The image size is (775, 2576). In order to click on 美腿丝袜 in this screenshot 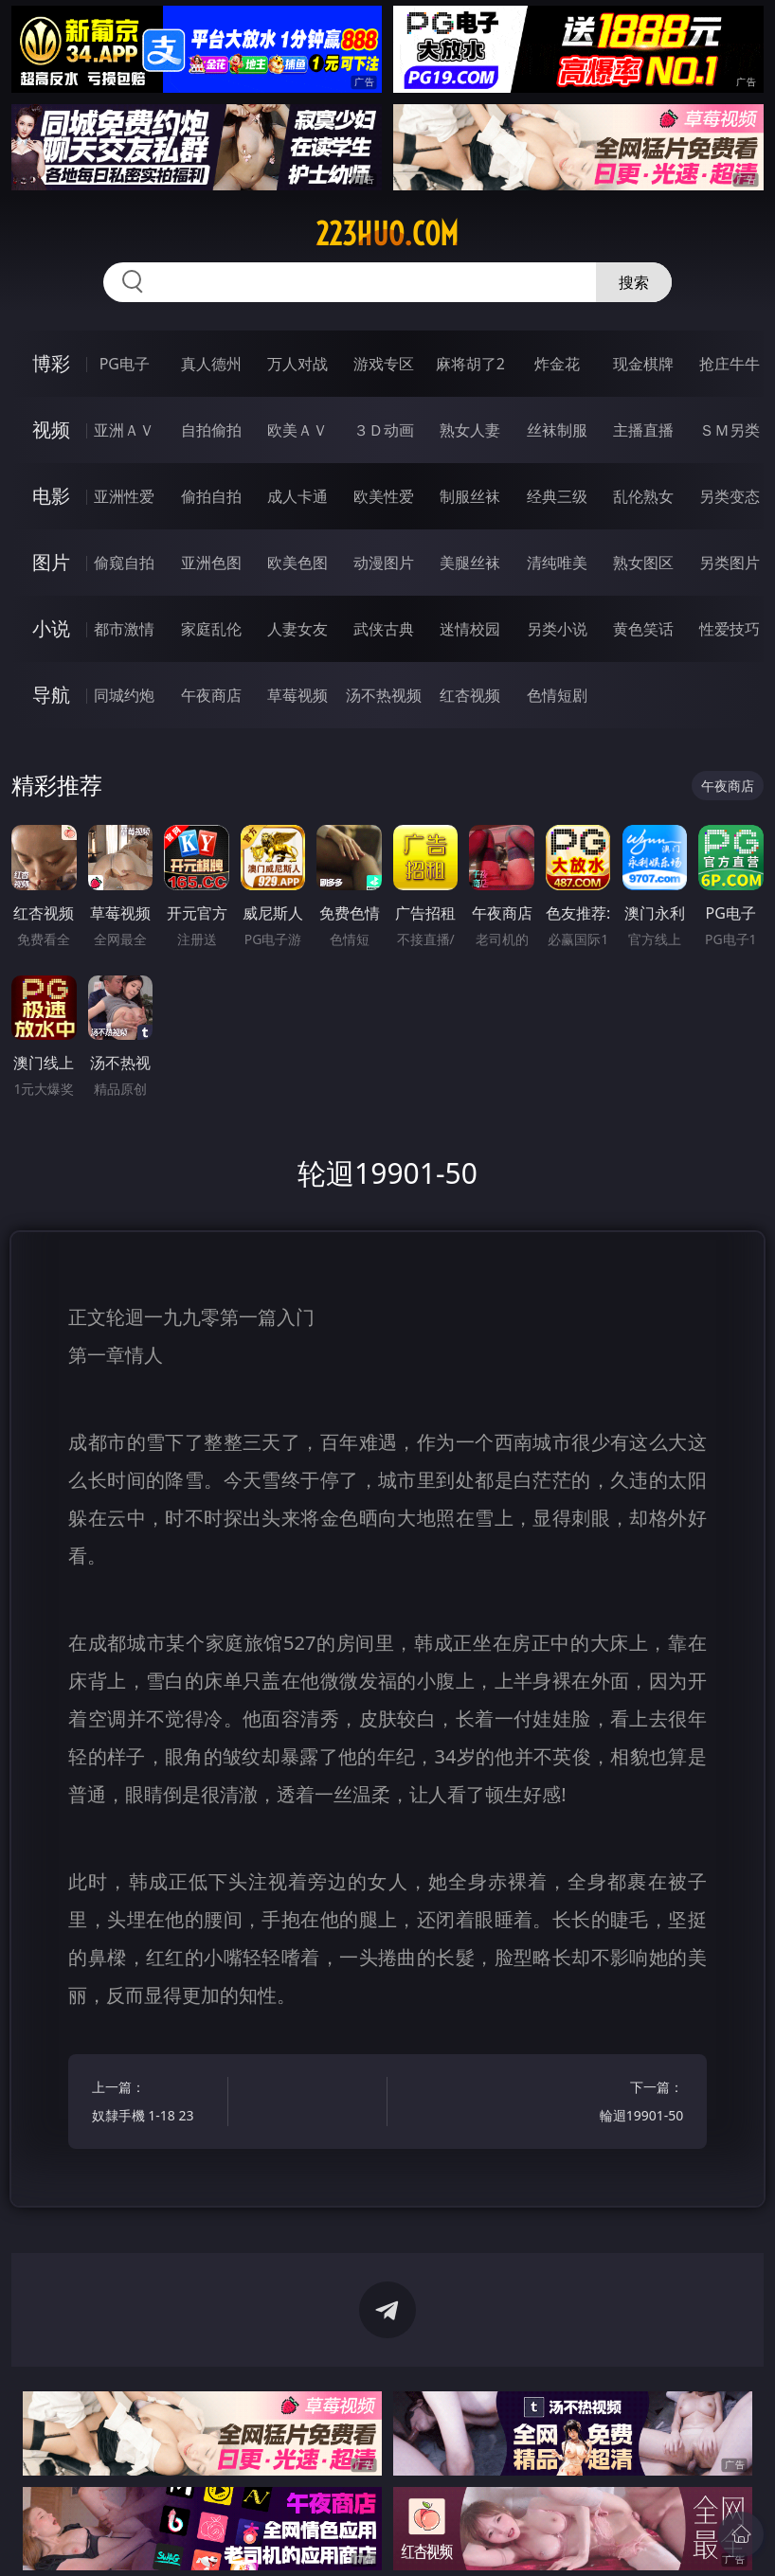, I will do `click(470, 562)`.